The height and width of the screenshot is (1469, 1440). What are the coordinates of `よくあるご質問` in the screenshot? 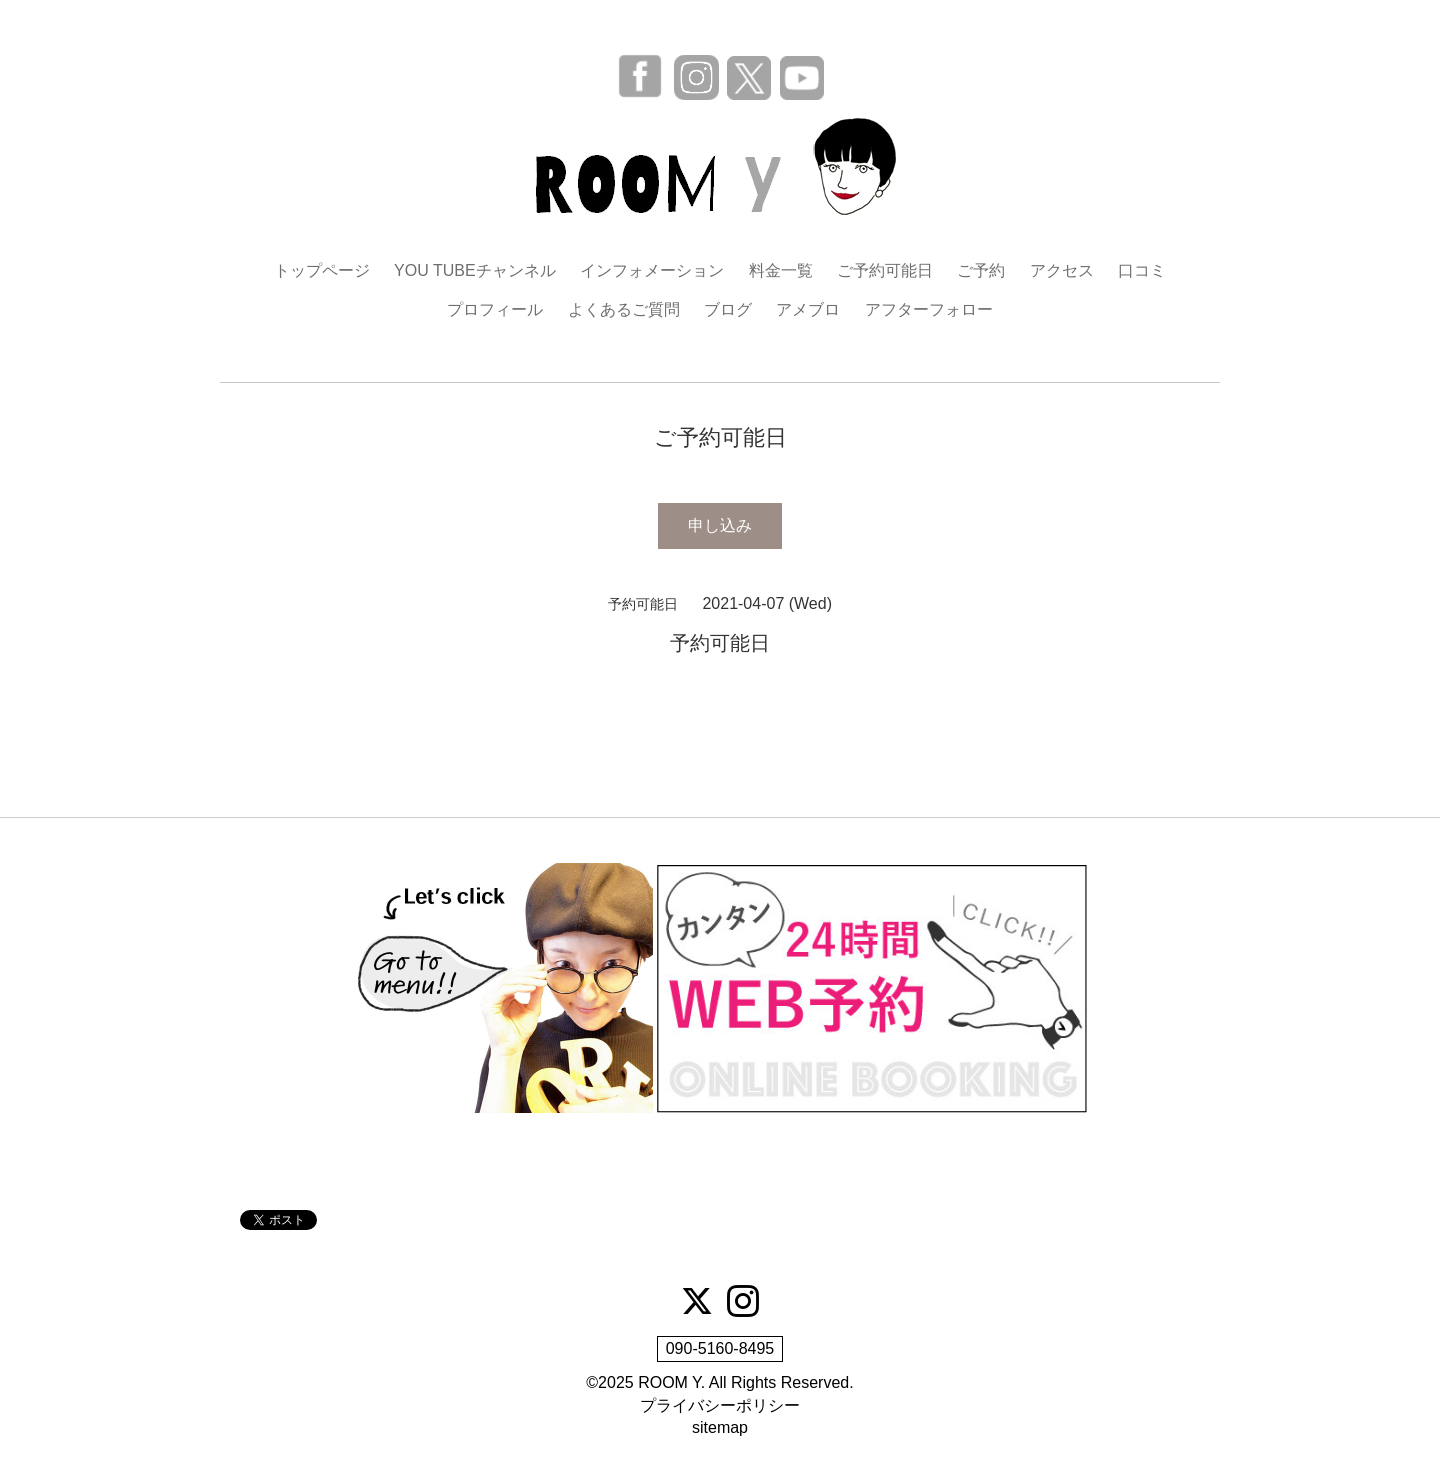 It's located at (624, 309).